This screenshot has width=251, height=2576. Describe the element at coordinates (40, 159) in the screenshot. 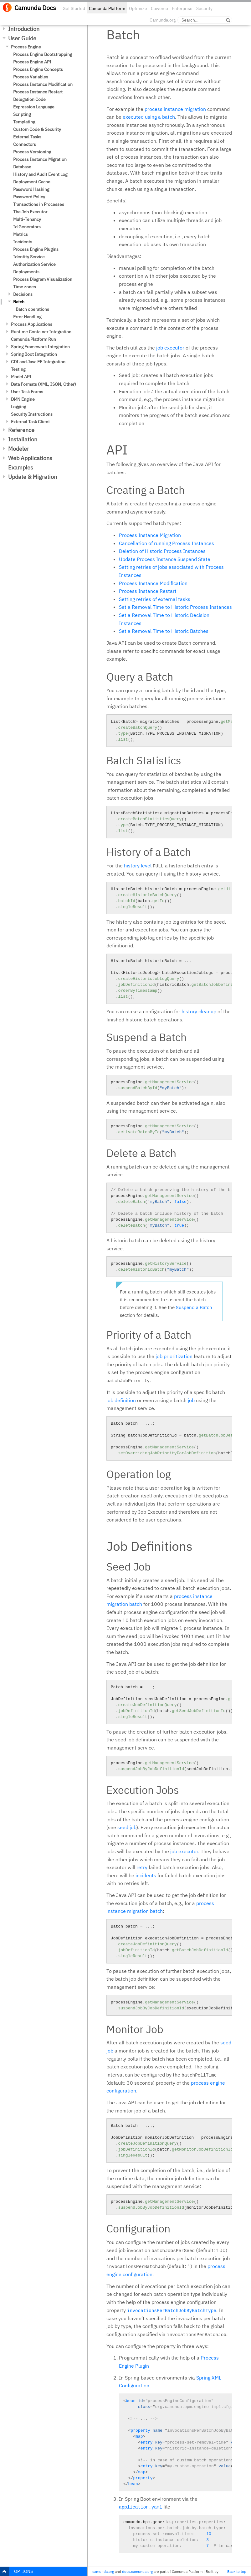

I see `Process Instance Migration` at that location.